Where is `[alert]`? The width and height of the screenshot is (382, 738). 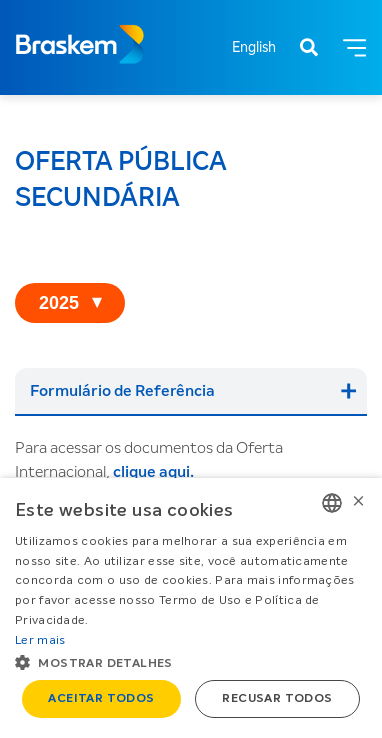
[alert] is located at coordinates (191, 608).